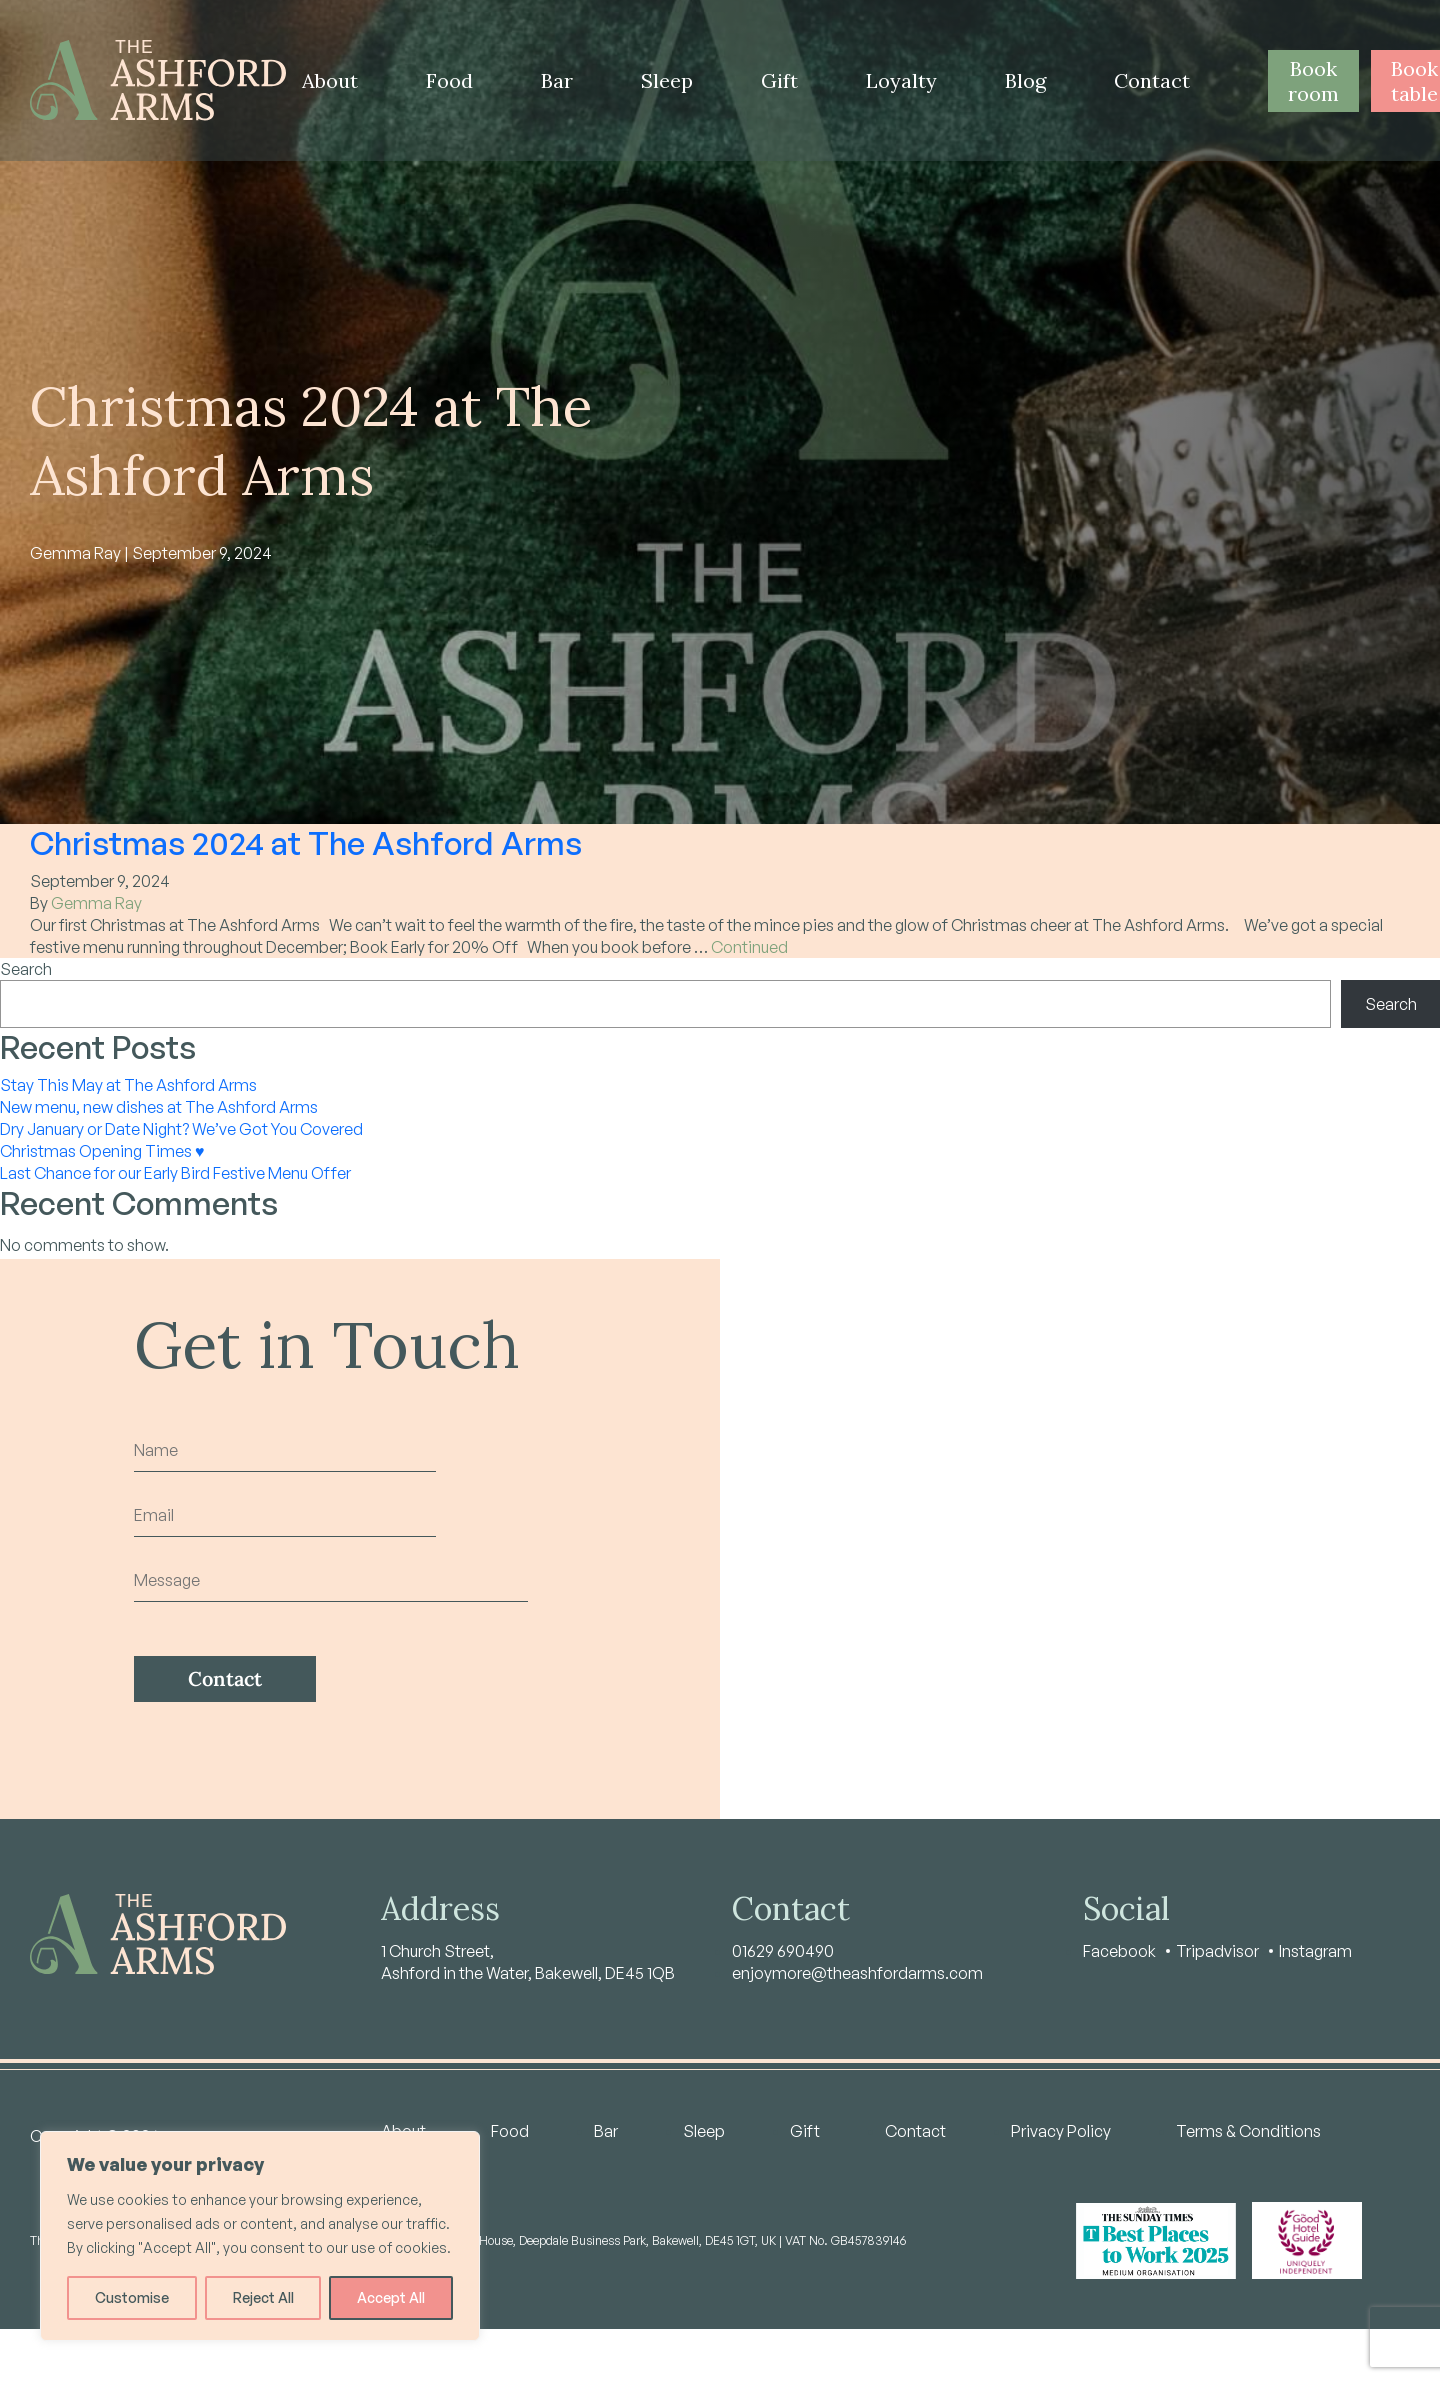  I want to click on Customise, so click(132, 2297).